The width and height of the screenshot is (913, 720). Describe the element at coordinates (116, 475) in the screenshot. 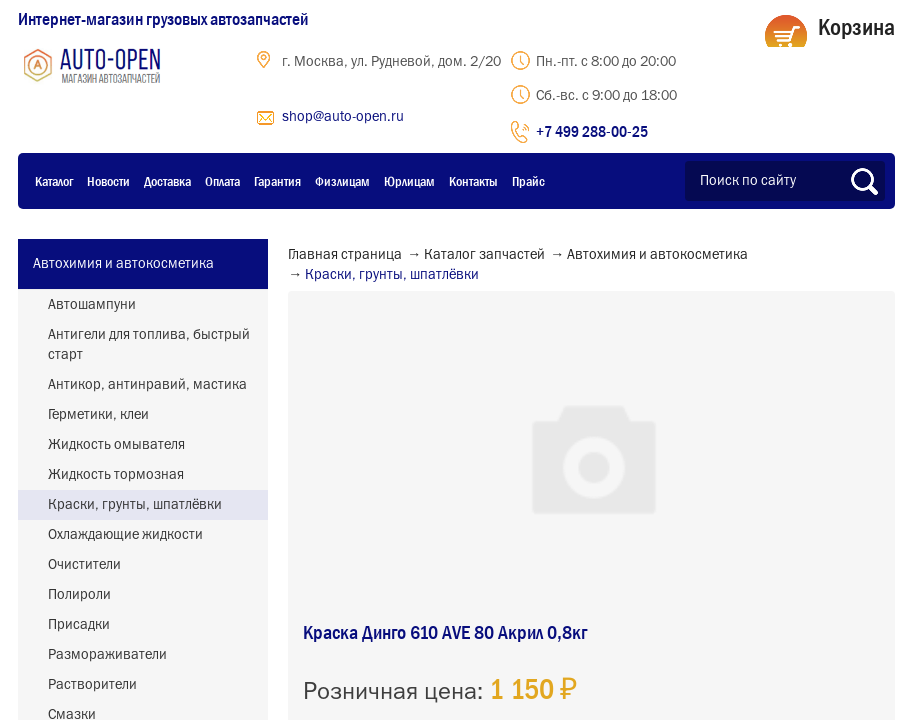

I see `Жидкость тормозная` at that location.